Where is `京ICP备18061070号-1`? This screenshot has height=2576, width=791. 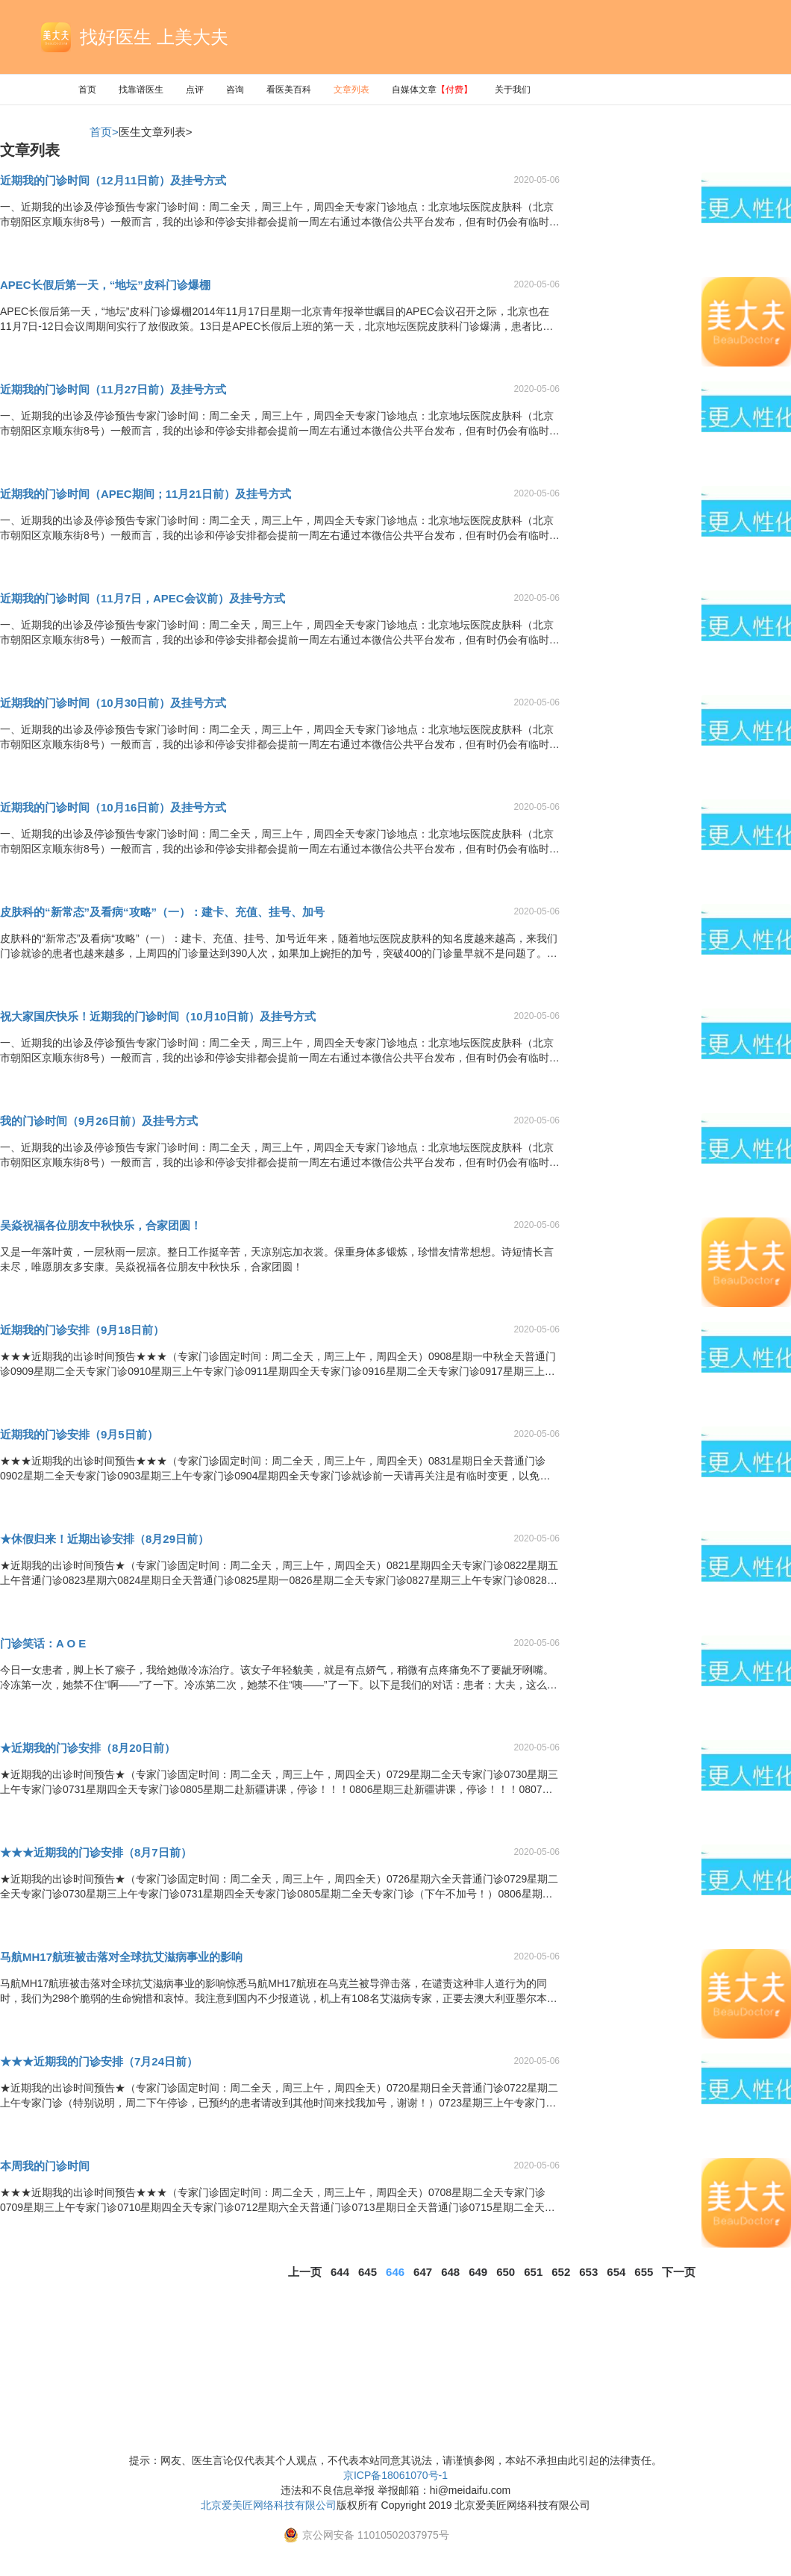 京ICP备18061070号-1 is located at coordinates (395, 2475).